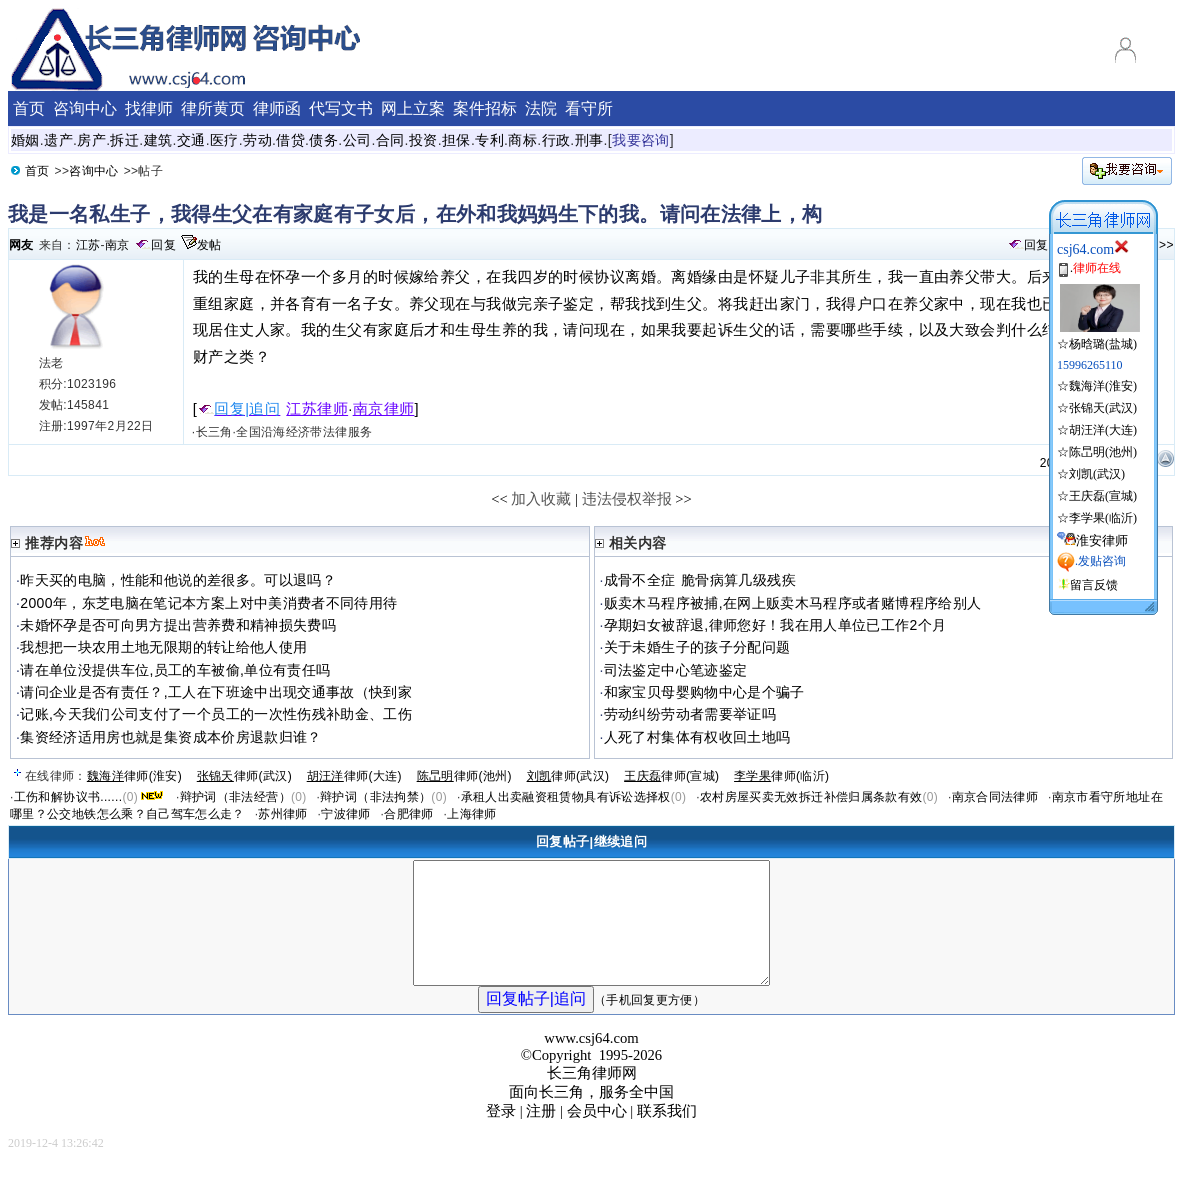 This screenshot has height=1183, width=1183. Describe the element at coordinates (1103, 496) in the screenshot. I see `王庆磊(宣城)` at that location.